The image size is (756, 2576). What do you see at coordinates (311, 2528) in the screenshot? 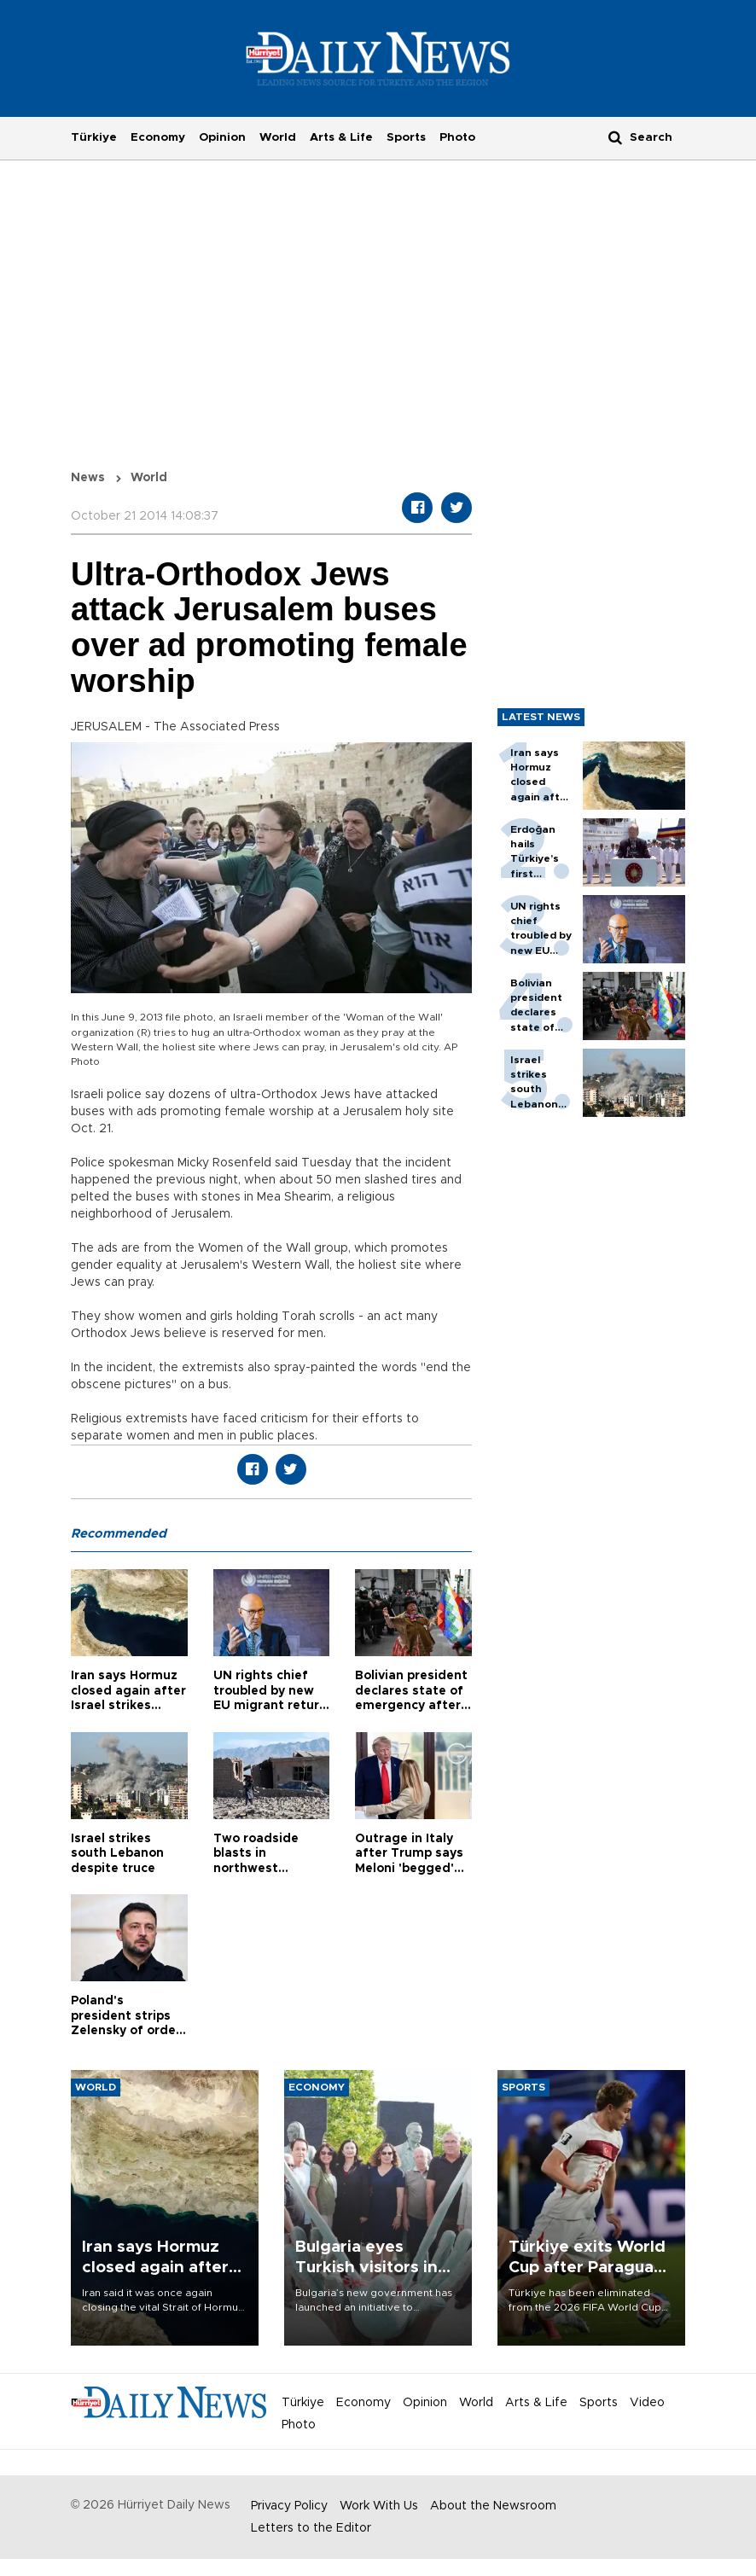
I see `Letters to the Editor` at bounding box center [311, 2528].